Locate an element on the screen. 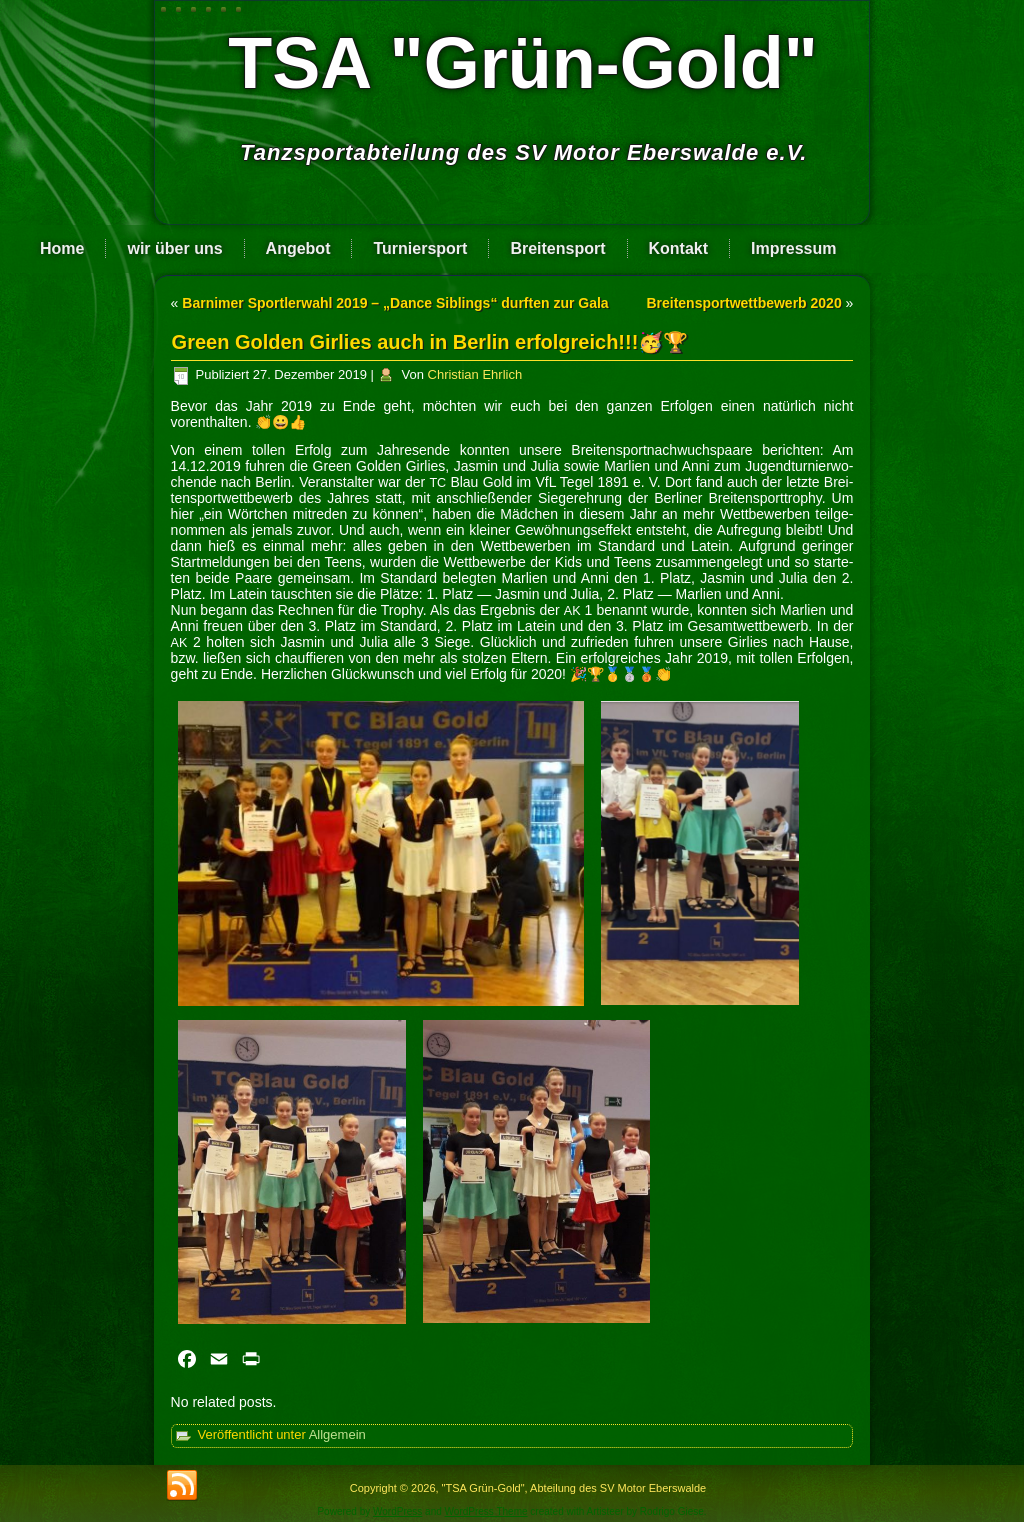 This screenshot has height=1522, width=1024. Allgemein is located at coordinates (337, 1434).